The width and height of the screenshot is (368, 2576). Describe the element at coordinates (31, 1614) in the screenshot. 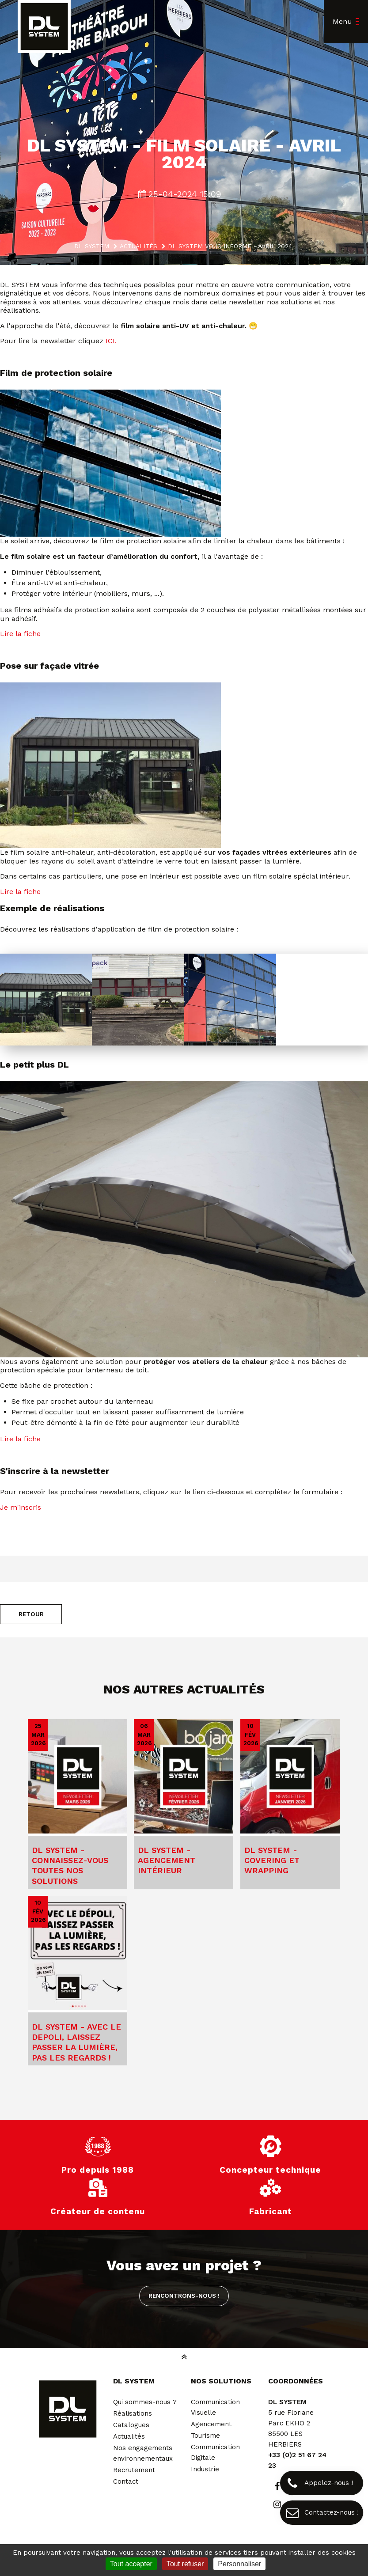

I see `Retour` at that location.